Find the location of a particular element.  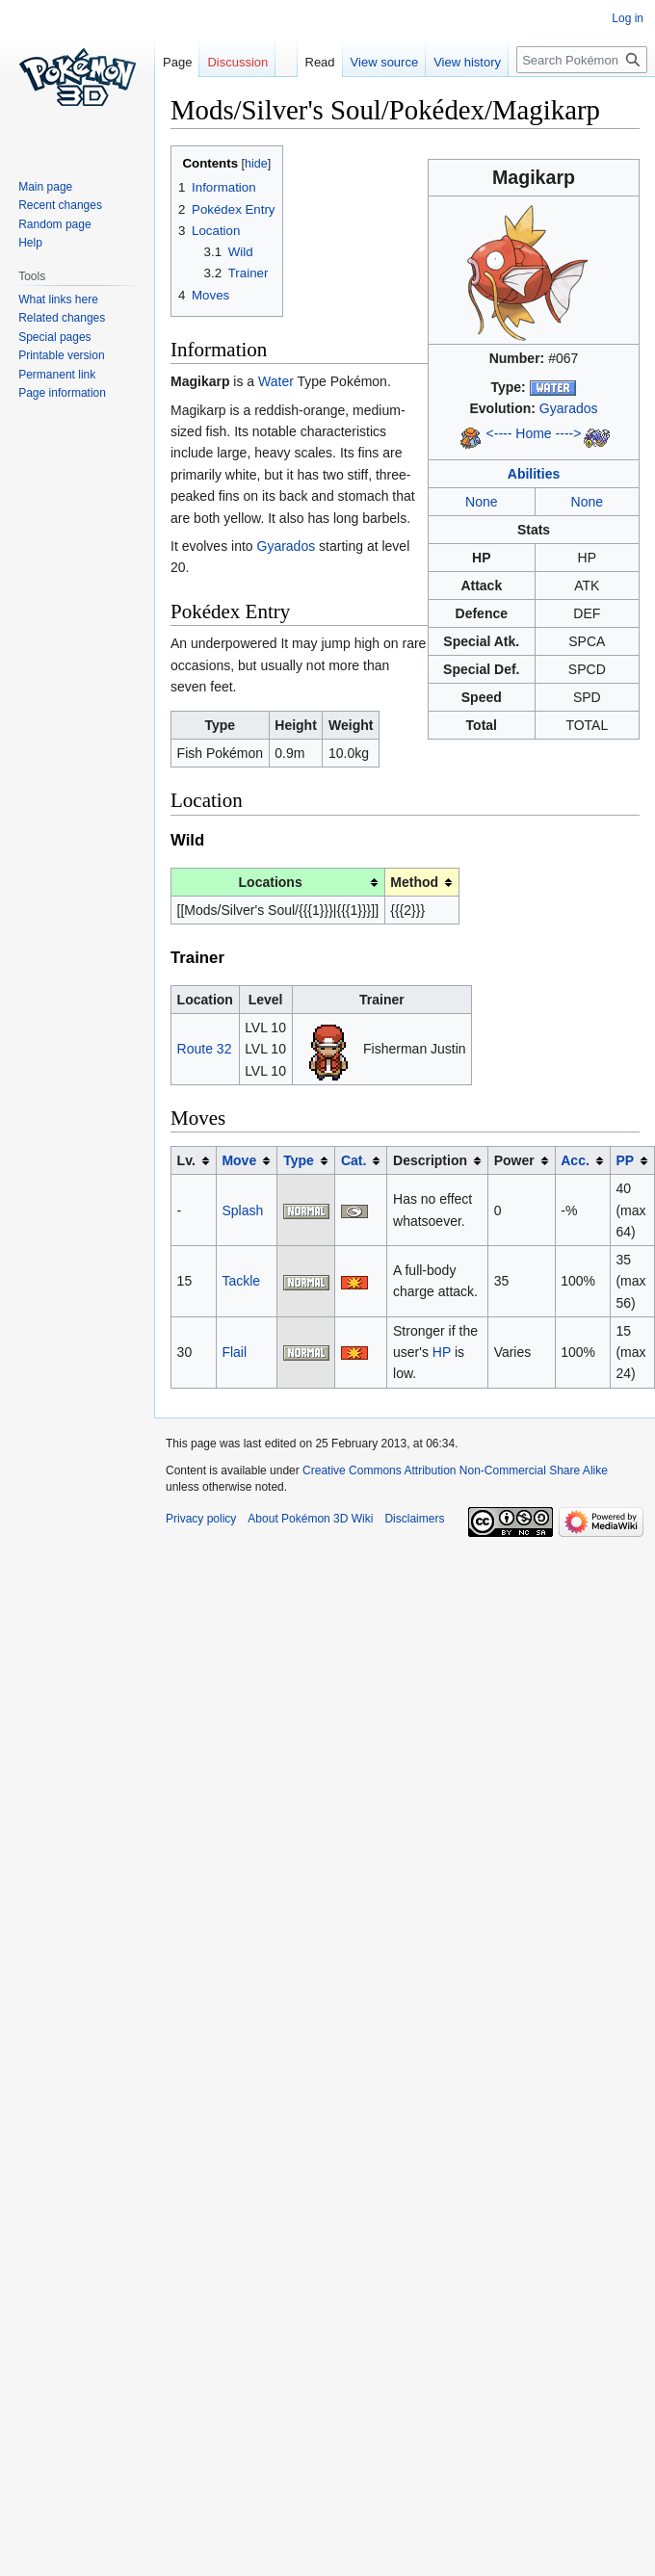

PP is located at coordinates (625, 1160).